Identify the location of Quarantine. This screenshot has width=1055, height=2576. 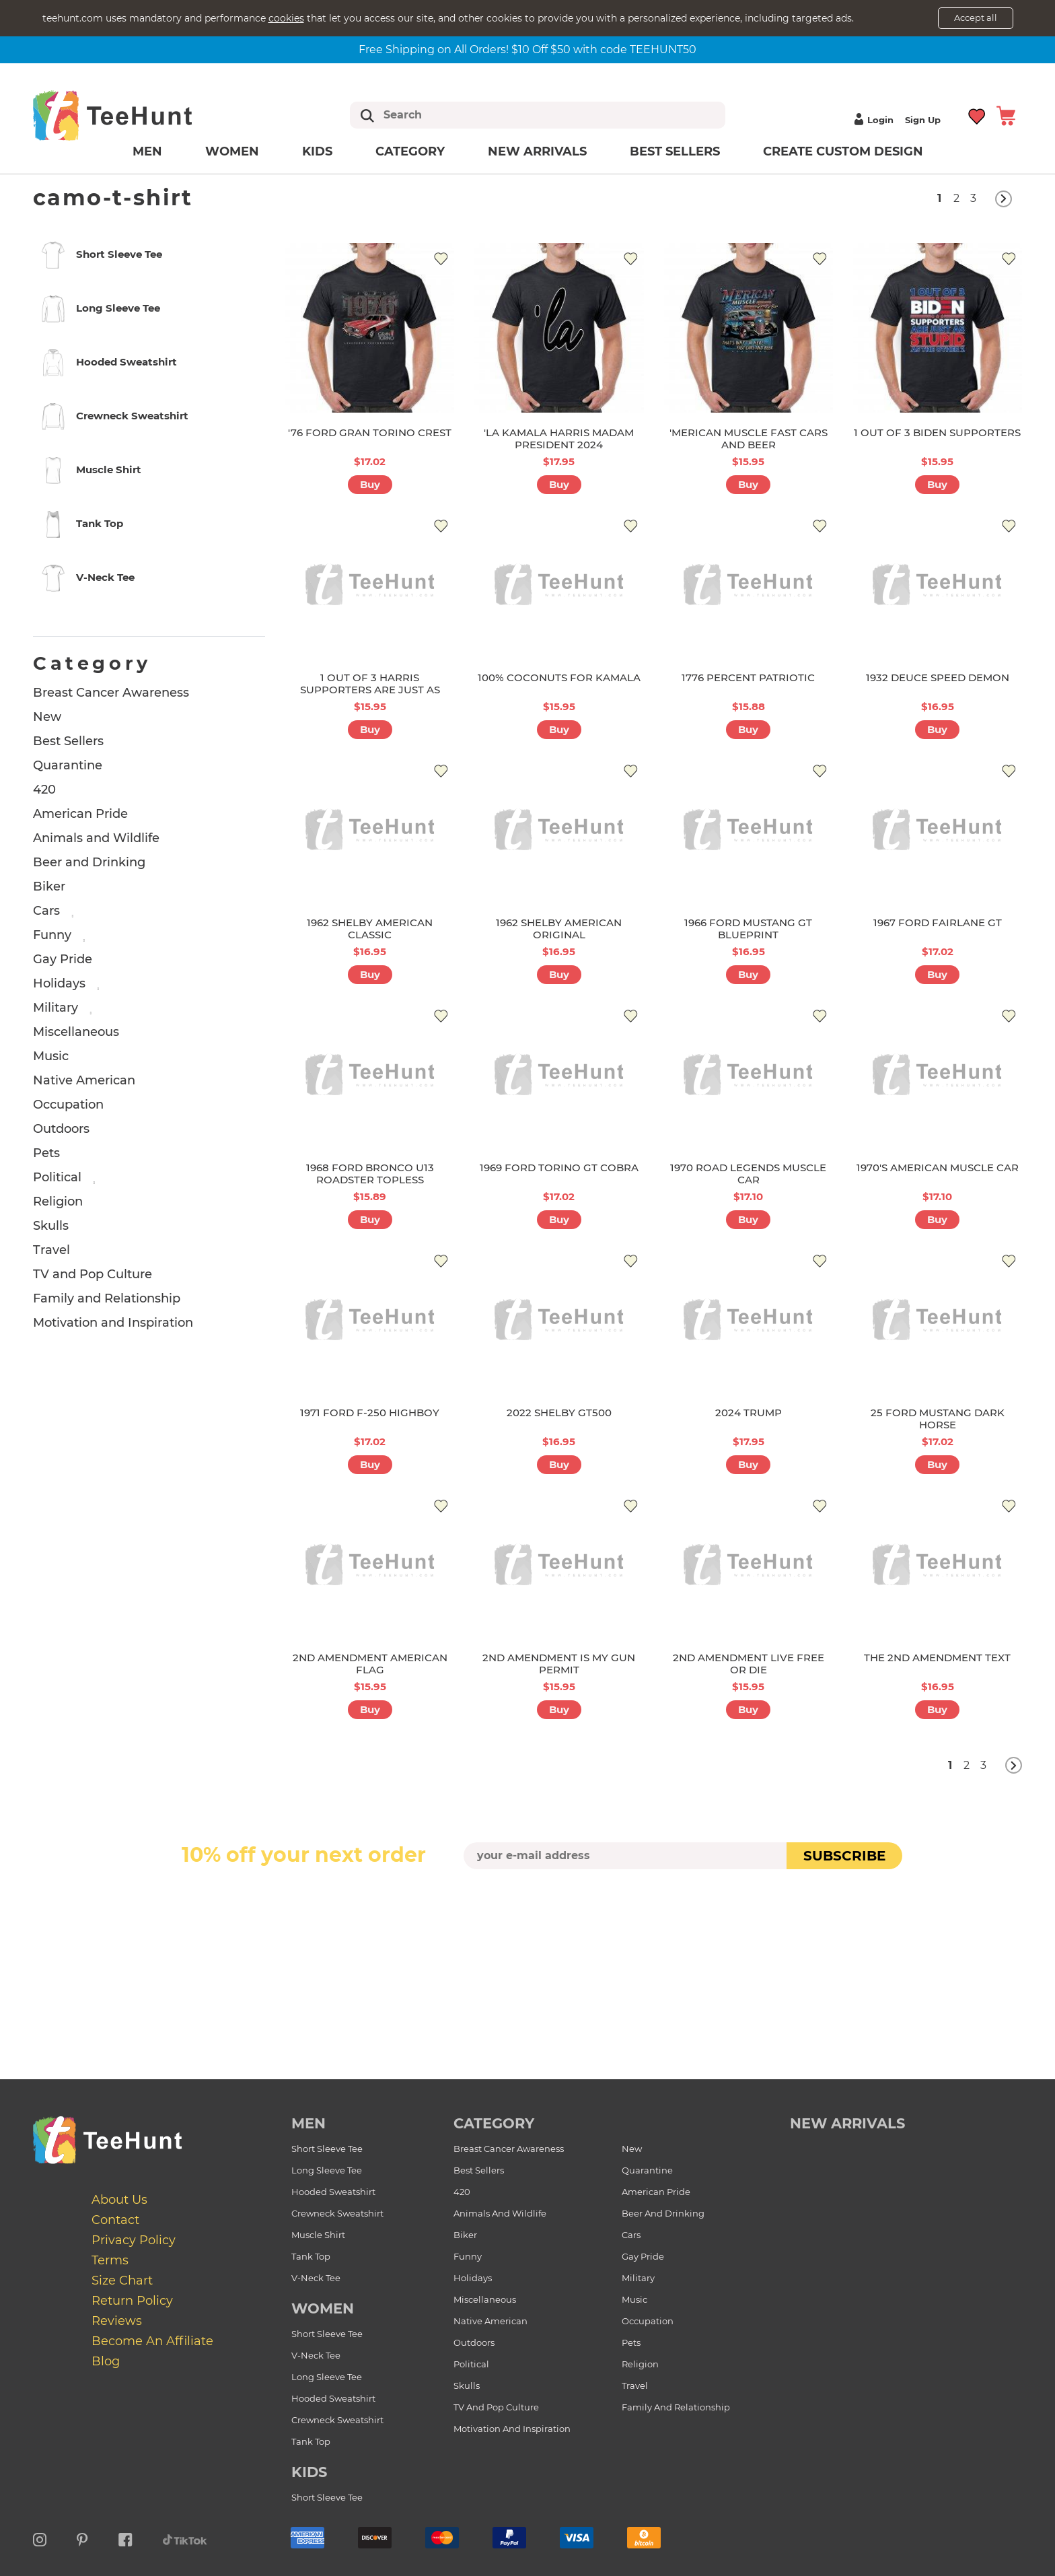
(67, 765).